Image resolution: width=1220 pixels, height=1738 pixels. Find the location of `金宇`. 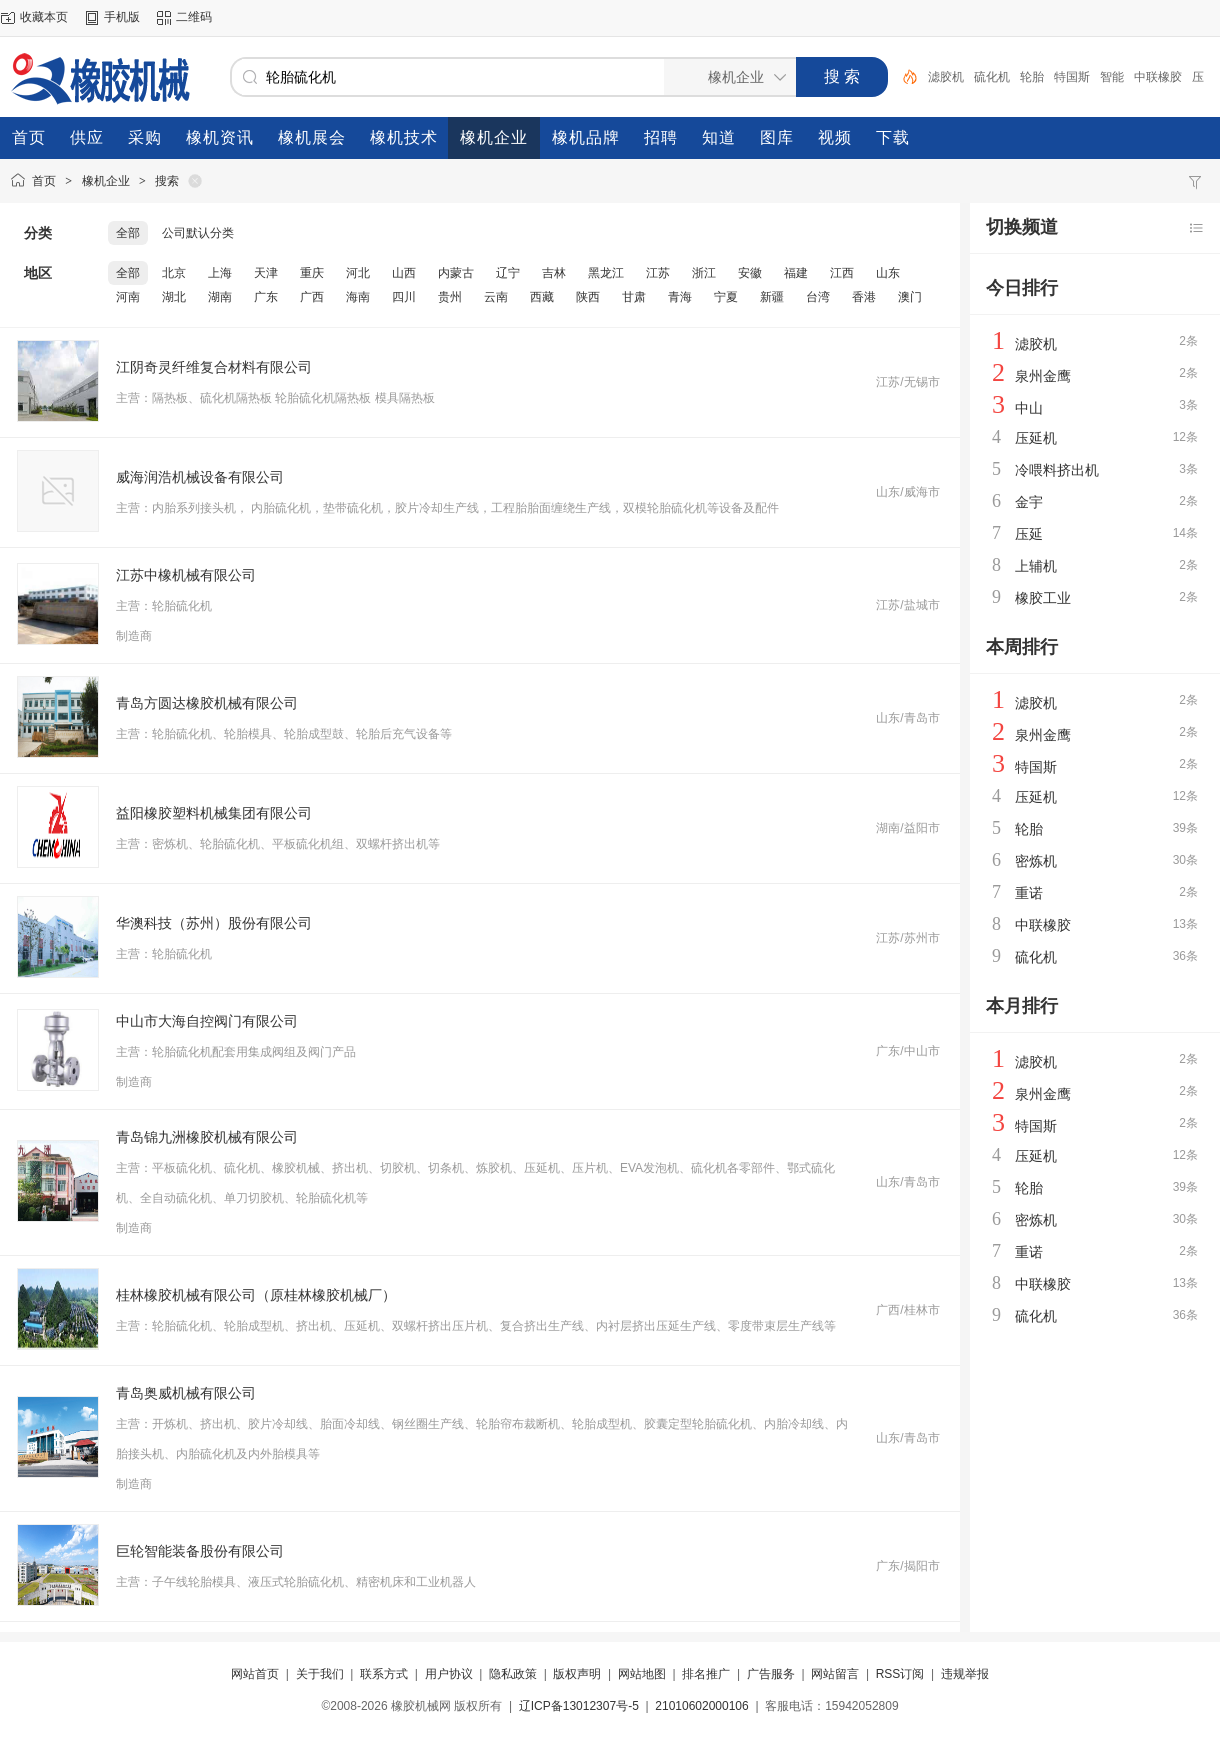

金宇 is located at coordinates (1029, 502).